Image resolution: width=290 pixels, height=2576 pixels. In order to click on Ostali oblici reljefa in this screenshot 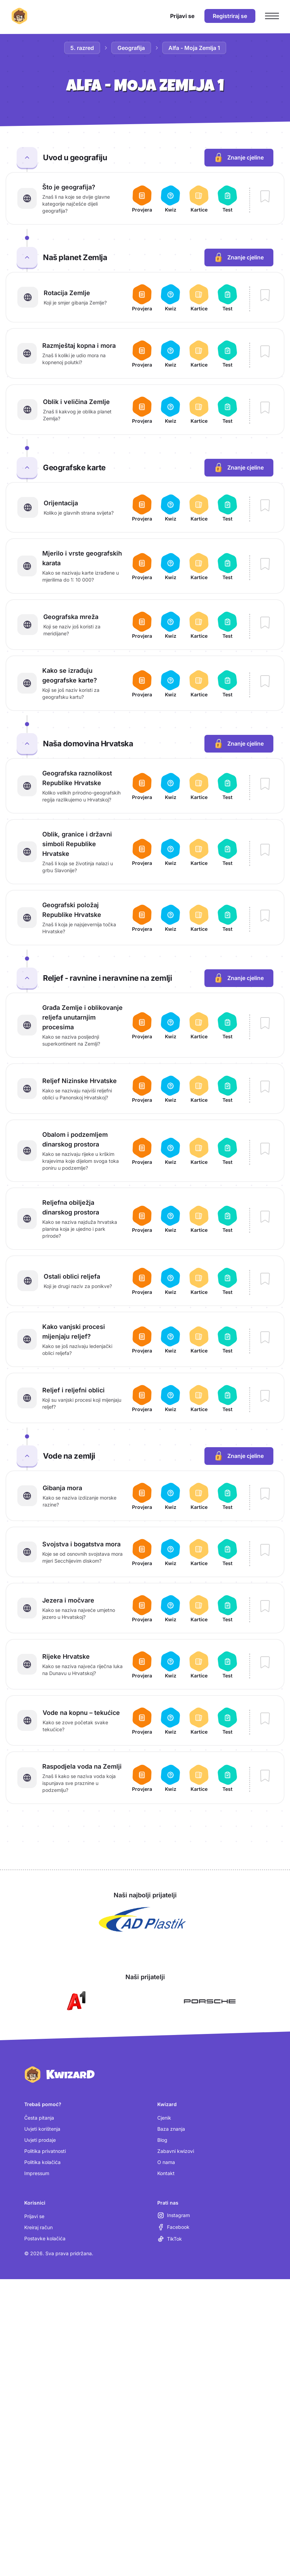, I will do `click(72, 1276)`.